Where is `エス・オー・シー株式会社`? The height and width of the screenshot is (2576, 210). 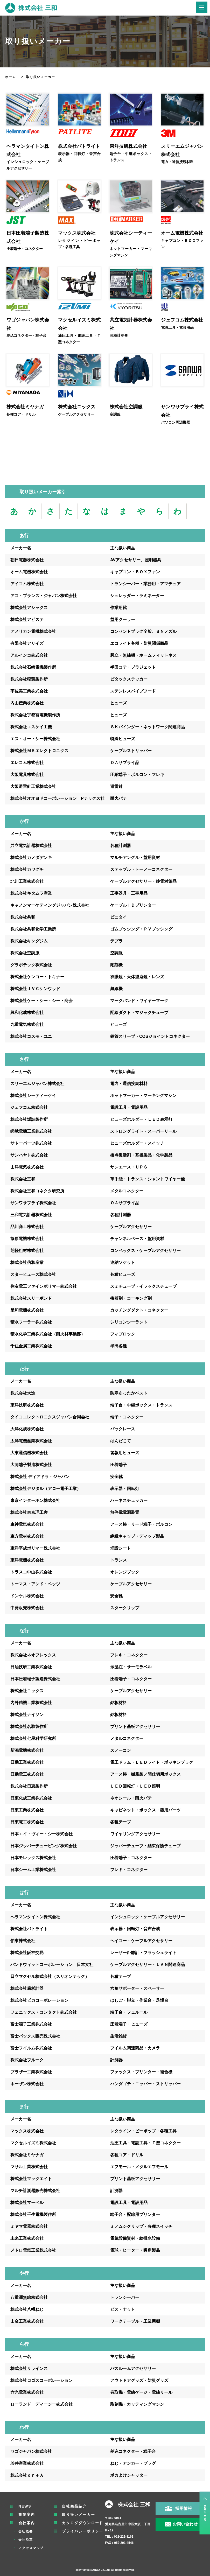
エス・オー・シー株式会社 is located at coordinates (35, 739).